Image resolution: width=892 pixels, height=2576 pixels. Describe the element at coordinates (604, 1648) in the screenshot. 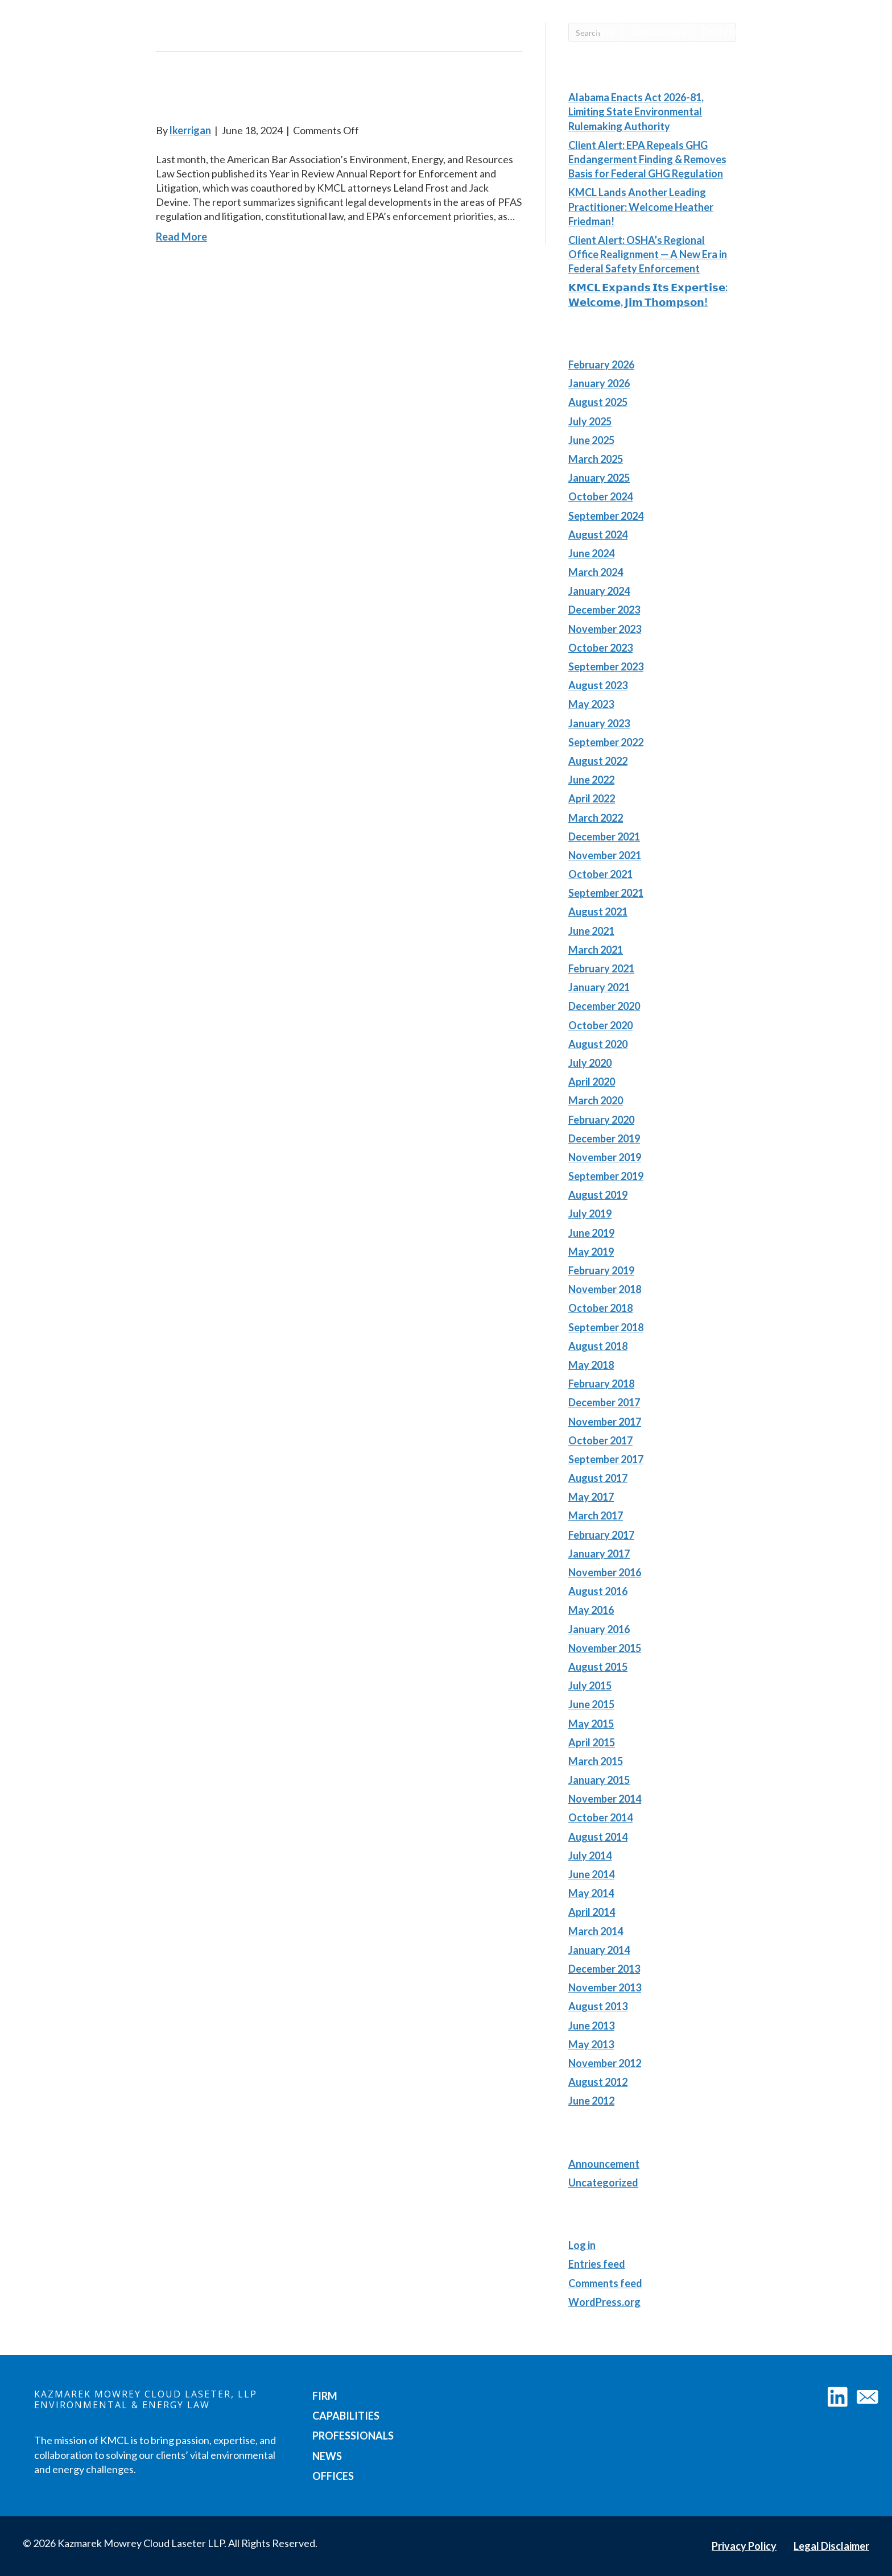

I see `November 2015` at that location.